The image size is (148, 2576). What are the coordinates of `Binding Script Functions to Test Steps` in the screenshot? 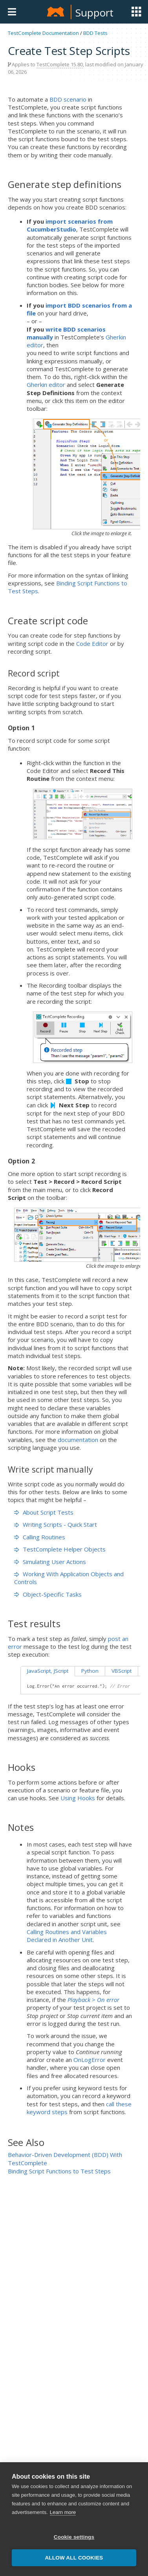 It's located at (59, 2171).